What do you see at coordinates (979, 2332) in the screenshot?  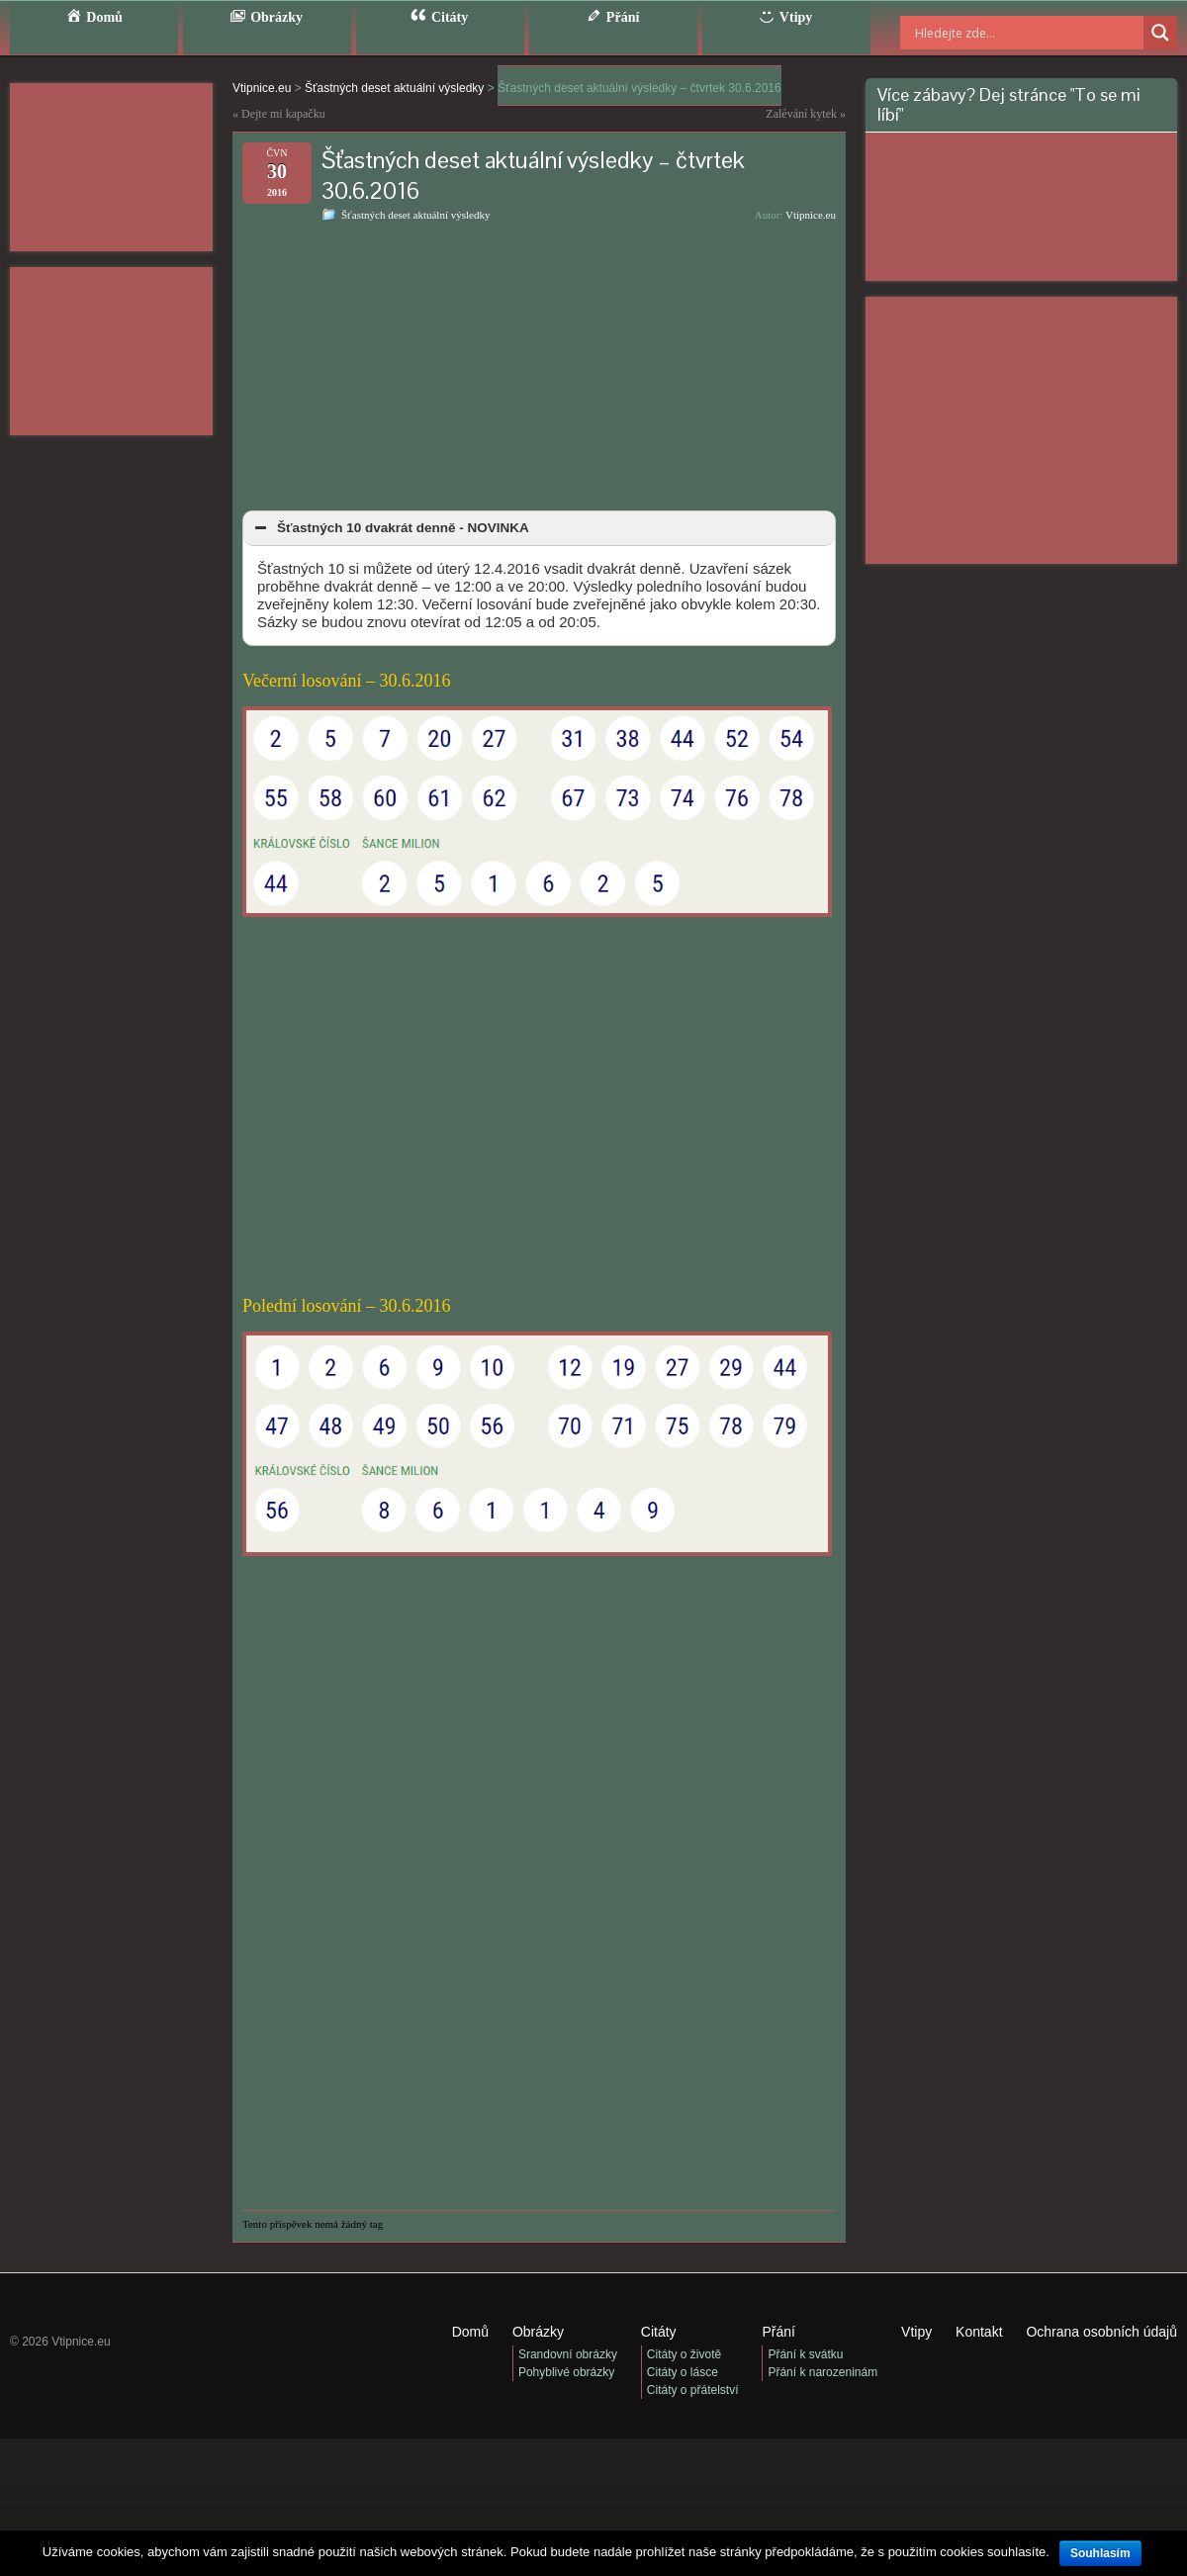 I see `Kontakt` at bounding box center [979, 2332].